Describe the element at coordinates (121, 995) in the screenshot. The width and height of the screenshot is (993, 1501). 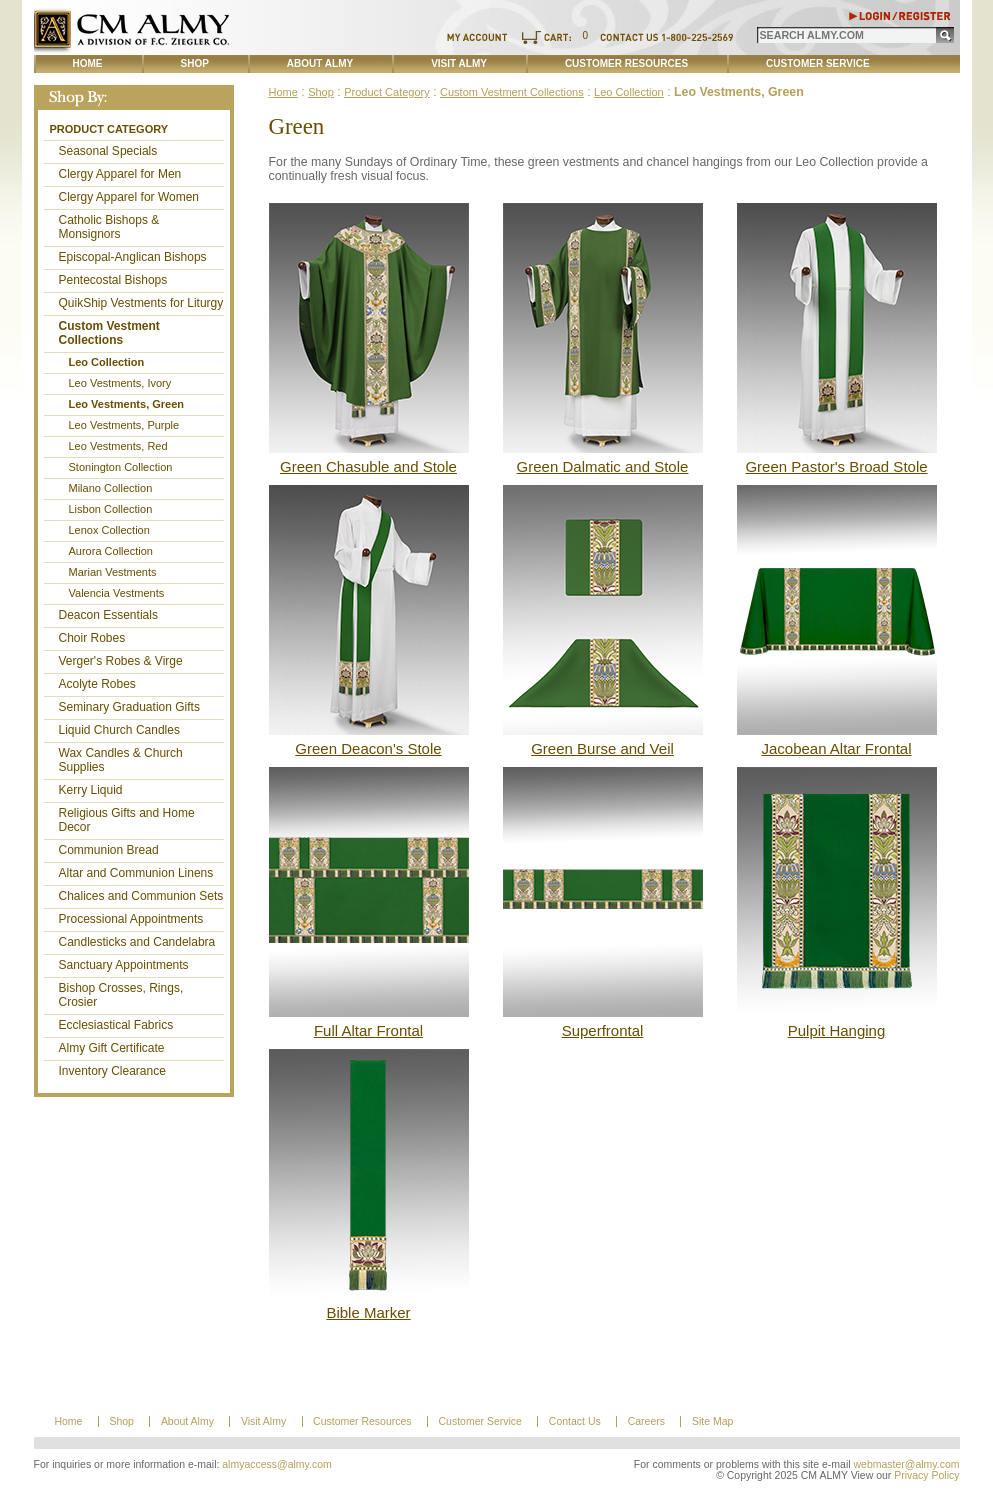
I see `Bishop Crosses, Rings, Crosier` at that location.